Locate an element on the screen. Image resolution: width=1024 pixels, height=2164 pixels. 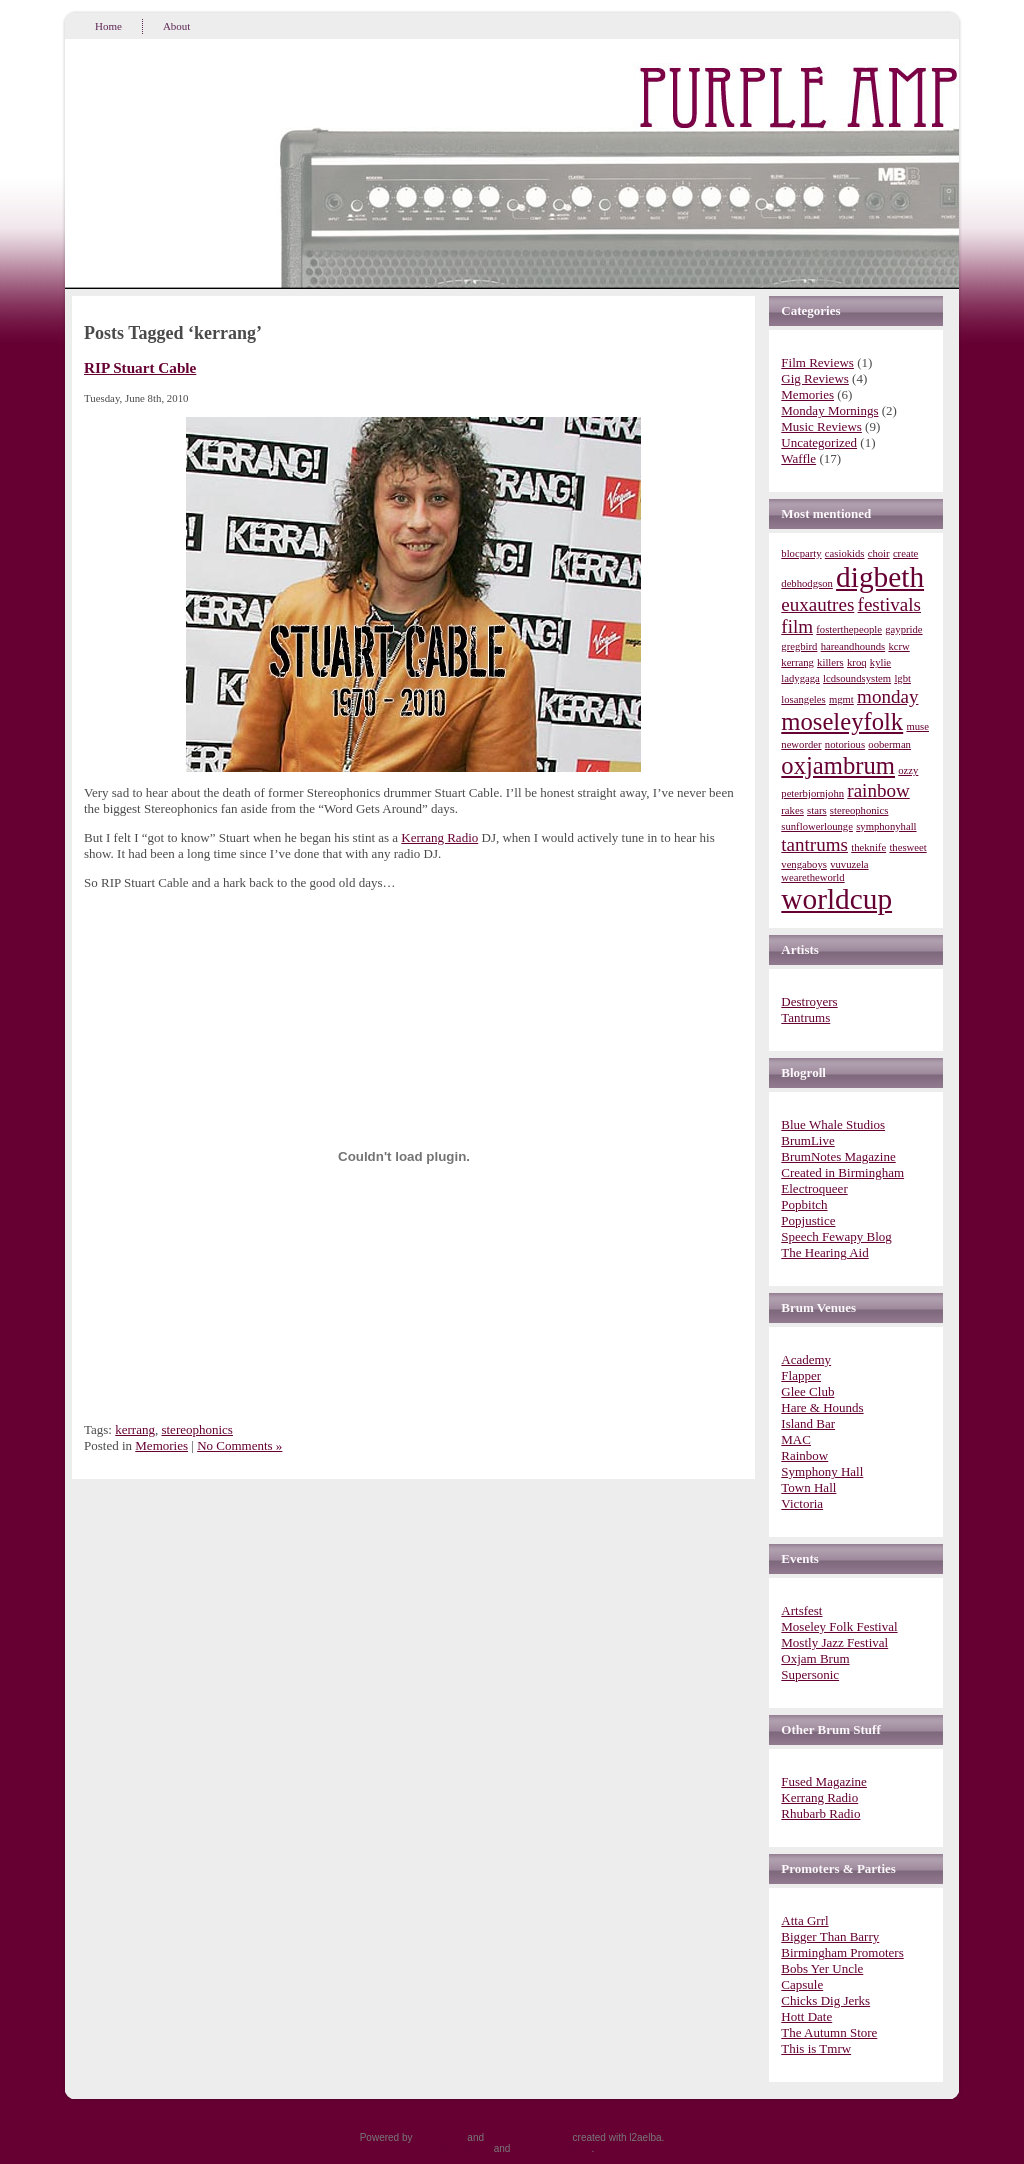
The Autumn Store is located at coordinates (829, 2032).